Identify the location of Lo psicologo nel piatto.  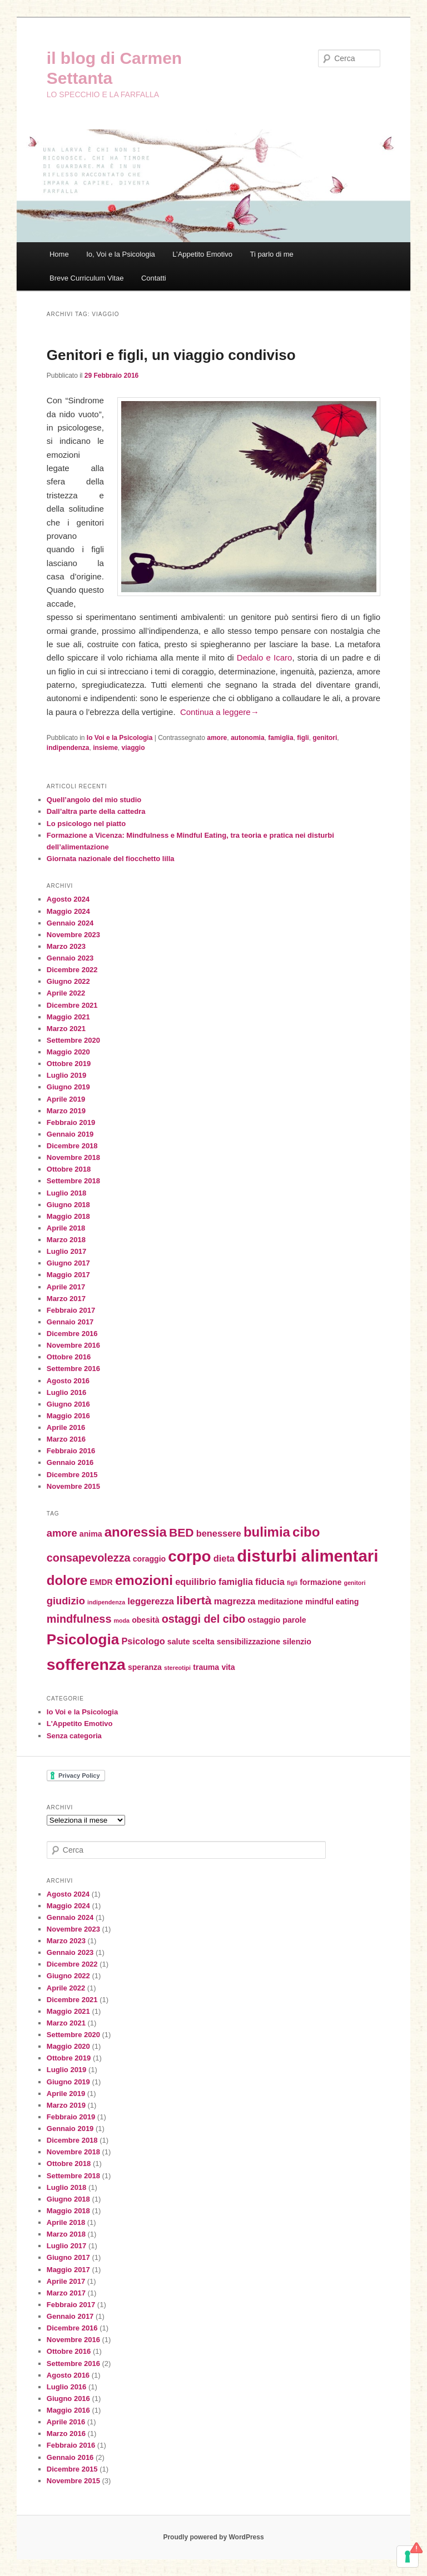
(86, 823).